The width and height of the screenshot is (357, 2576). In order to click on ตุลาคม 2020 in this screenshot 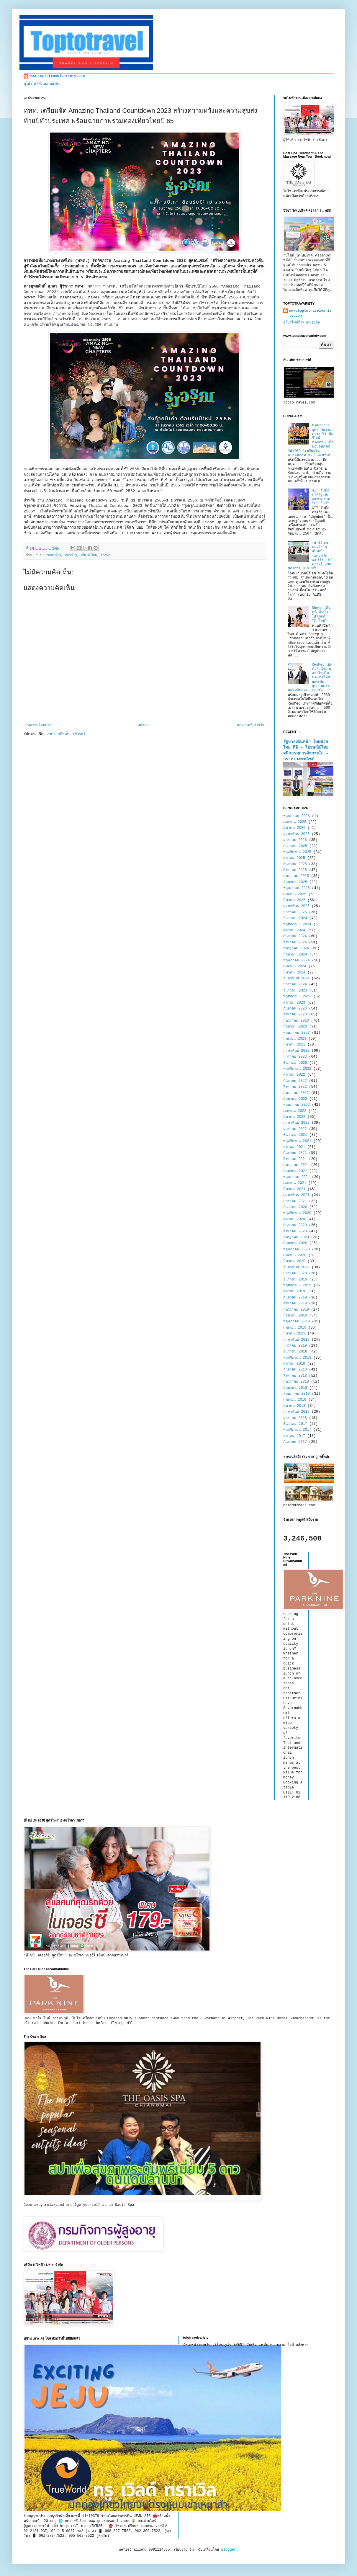, I will do `click(294, 1219)`.